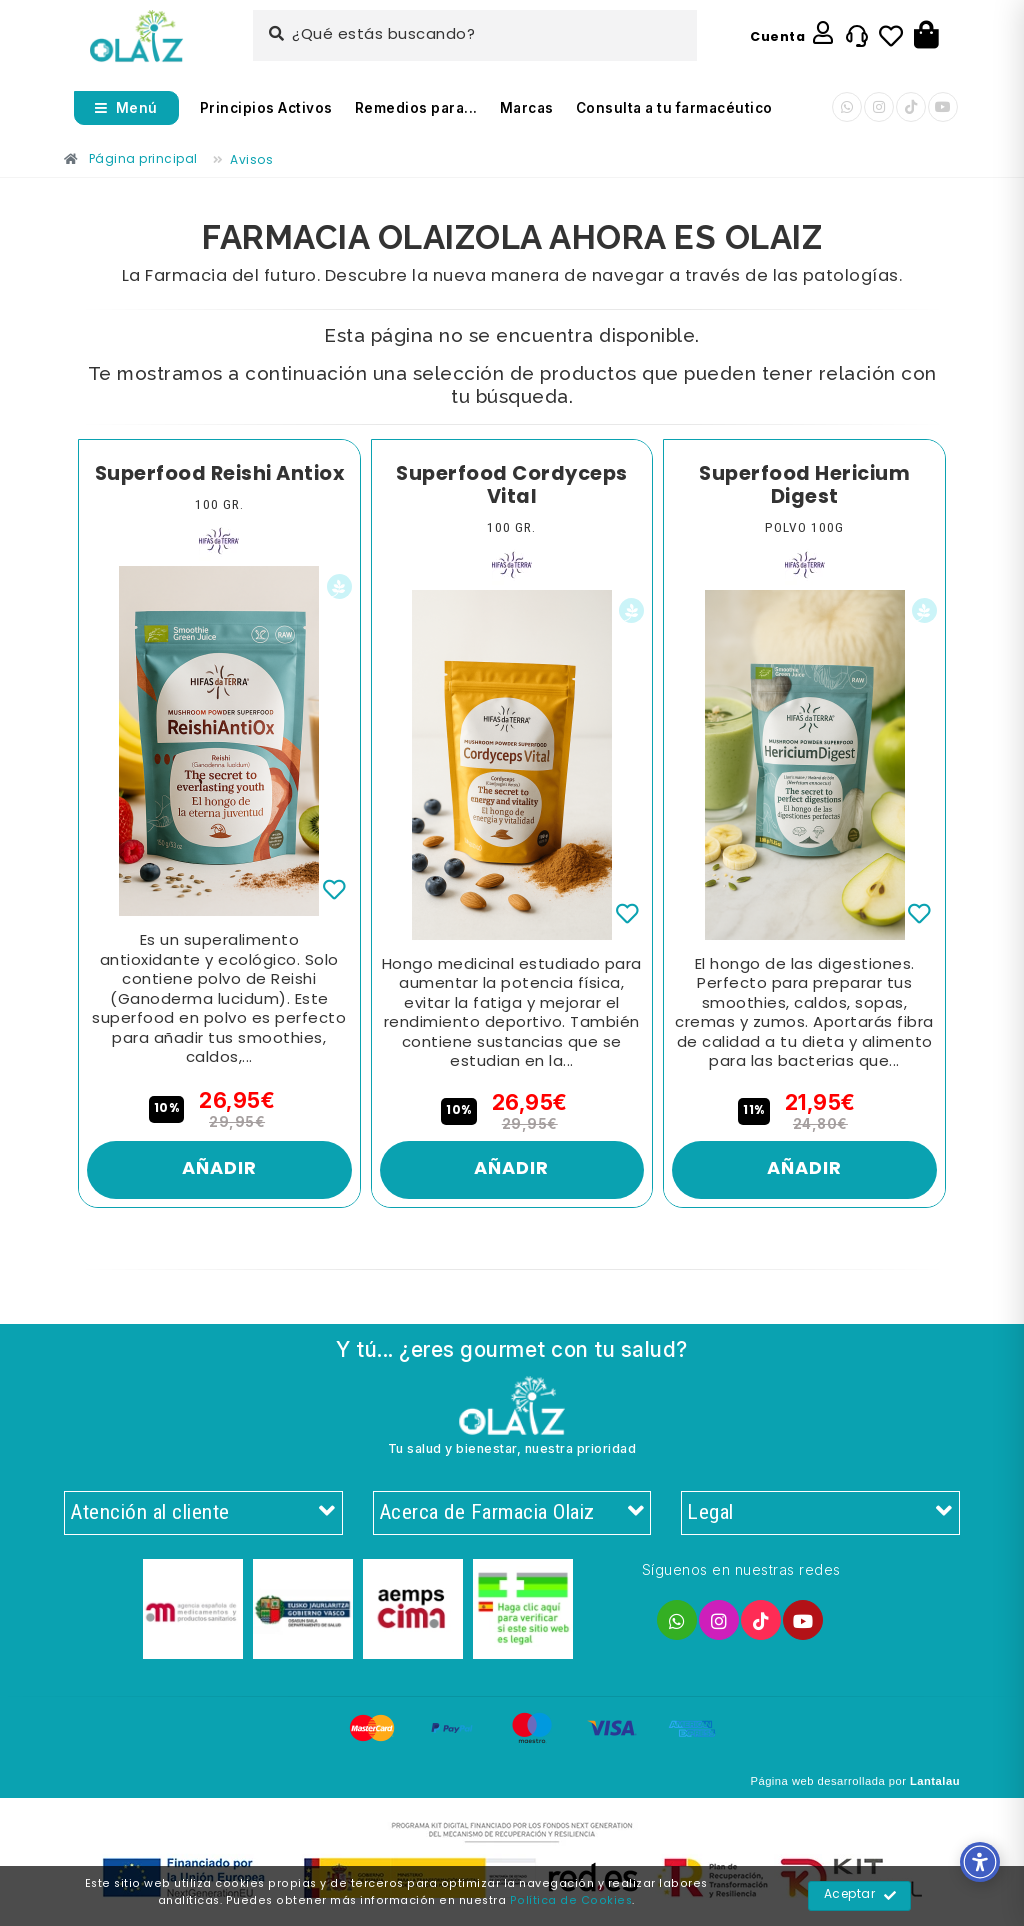  I want to click on Remedios para..., so click(416, 108).